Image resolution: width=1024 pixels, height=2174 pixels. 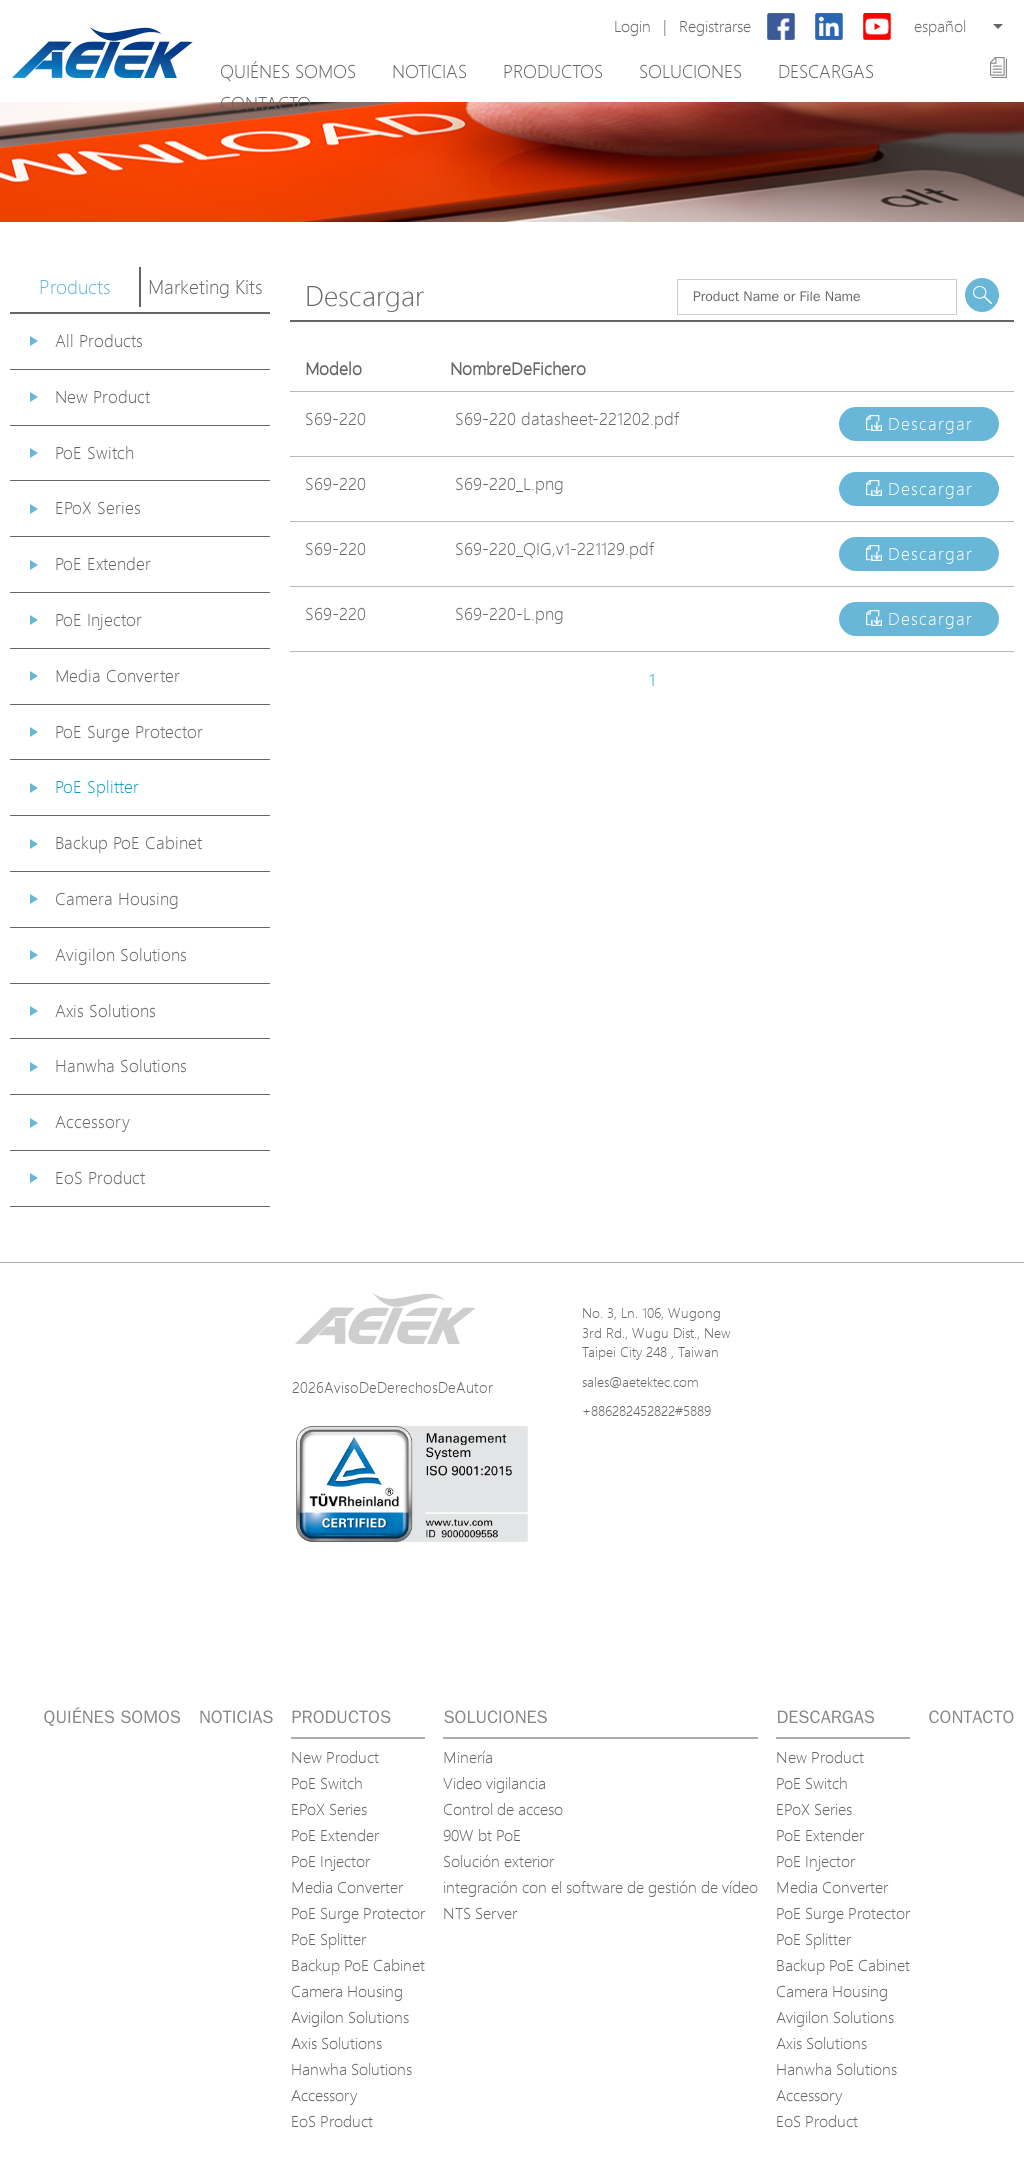 What do you see at coordinates (640, 1381) in the screenshot?
I see `sales@aetektec.com` at bounding box center [640, 1381].